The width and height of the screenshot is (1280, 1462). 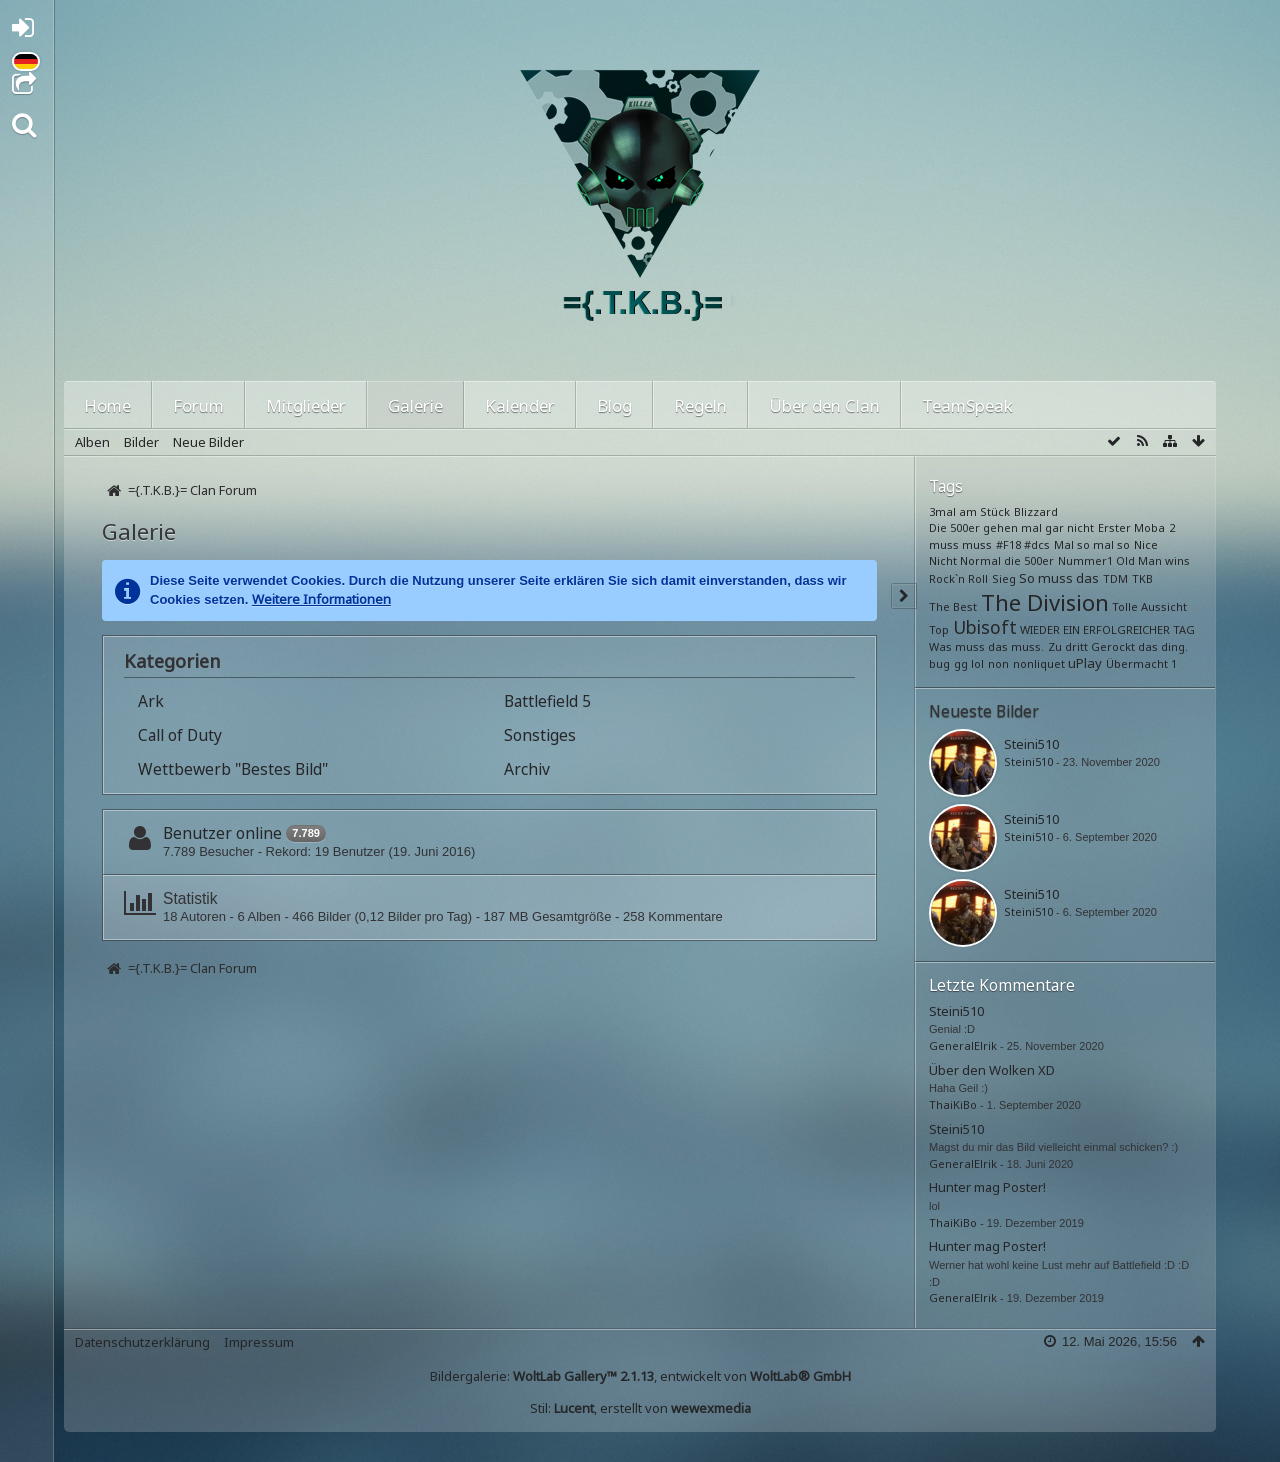 I want to click on Erster, so click(x=1114, y=527).